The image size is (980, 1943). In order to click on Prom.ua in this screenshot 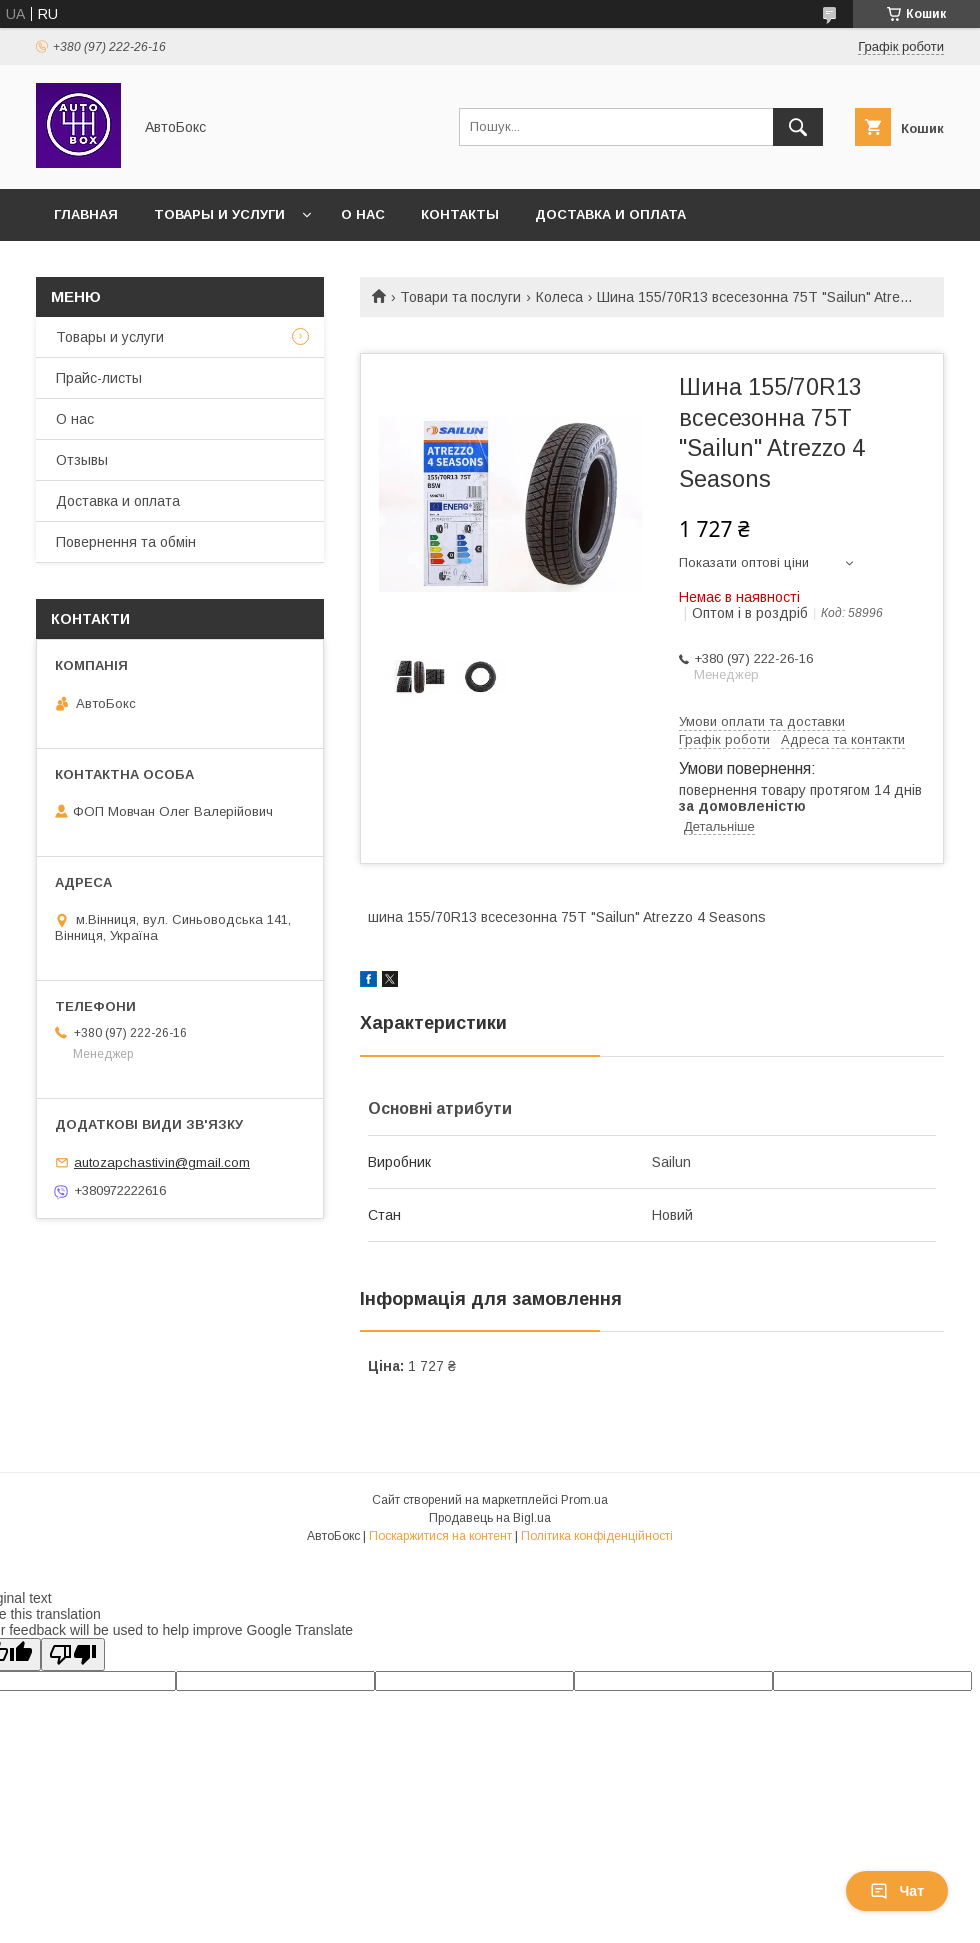, I will do `click(584, 1500)`.